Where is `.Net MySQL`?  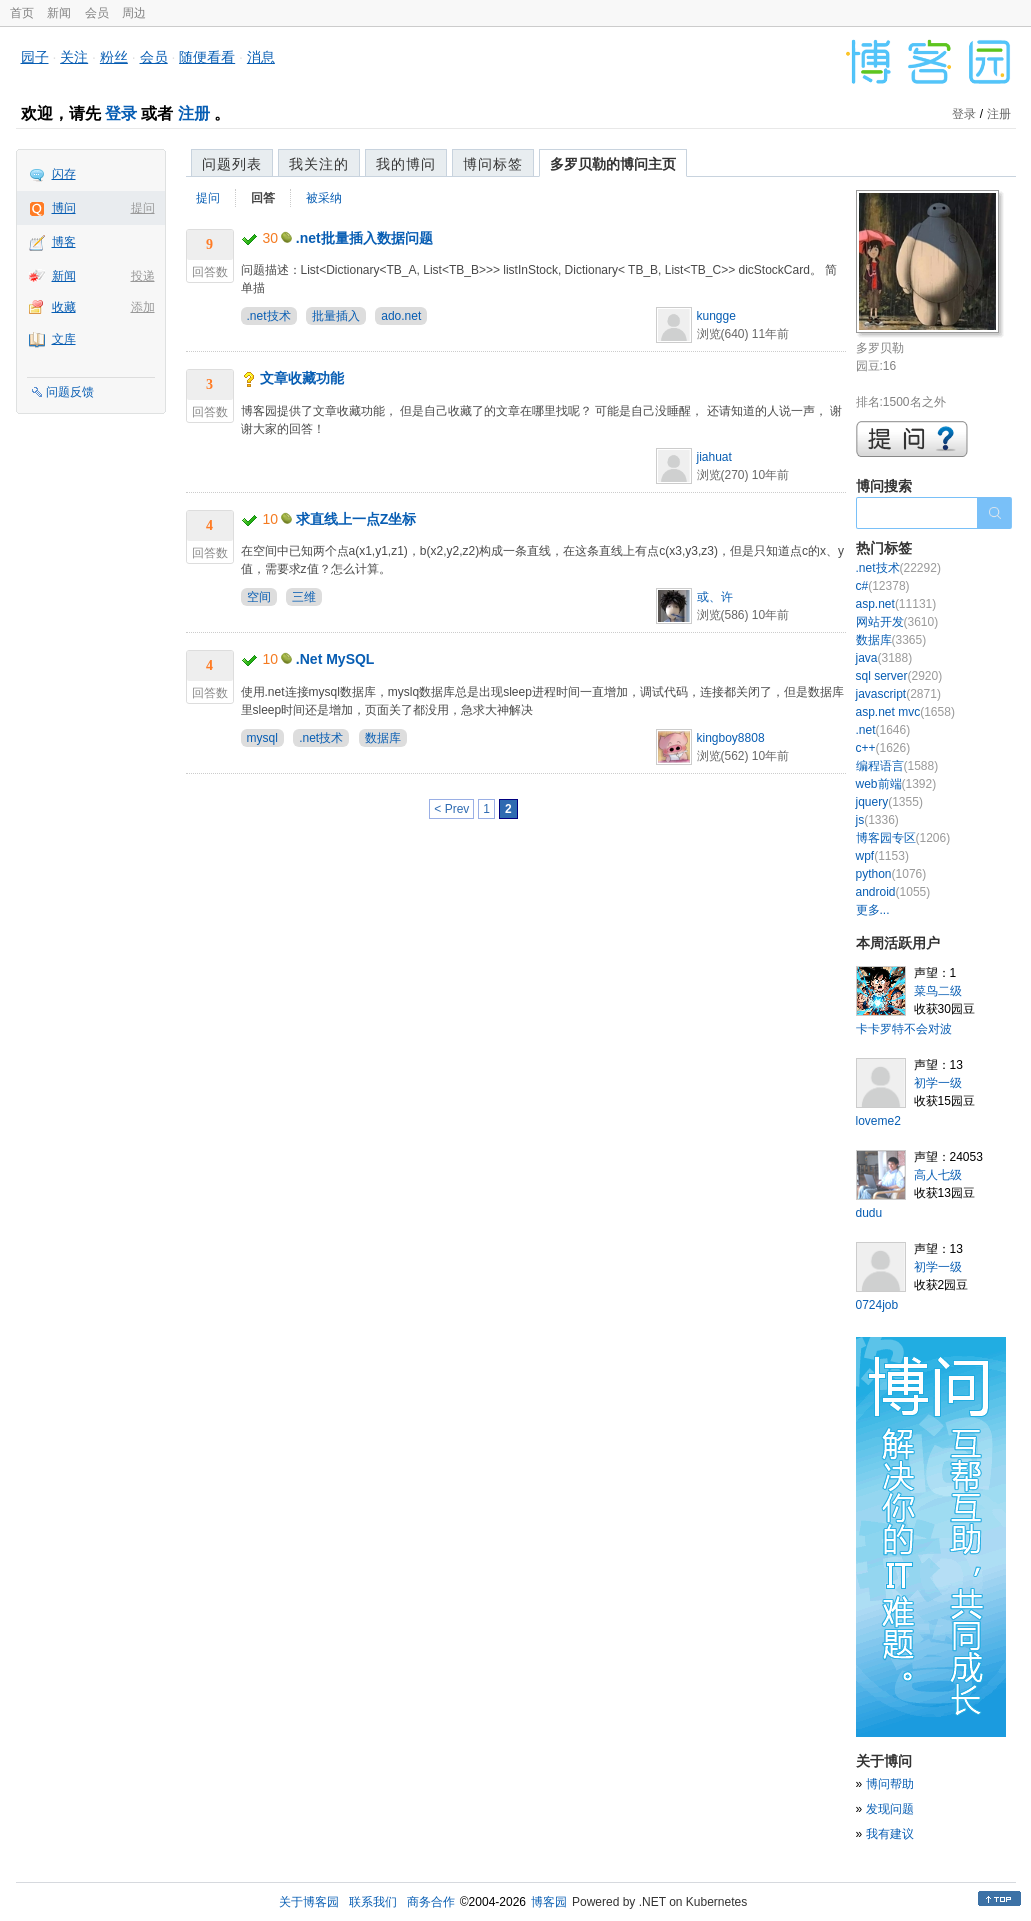 .Net MySQL is located at coordinates (335, 659).